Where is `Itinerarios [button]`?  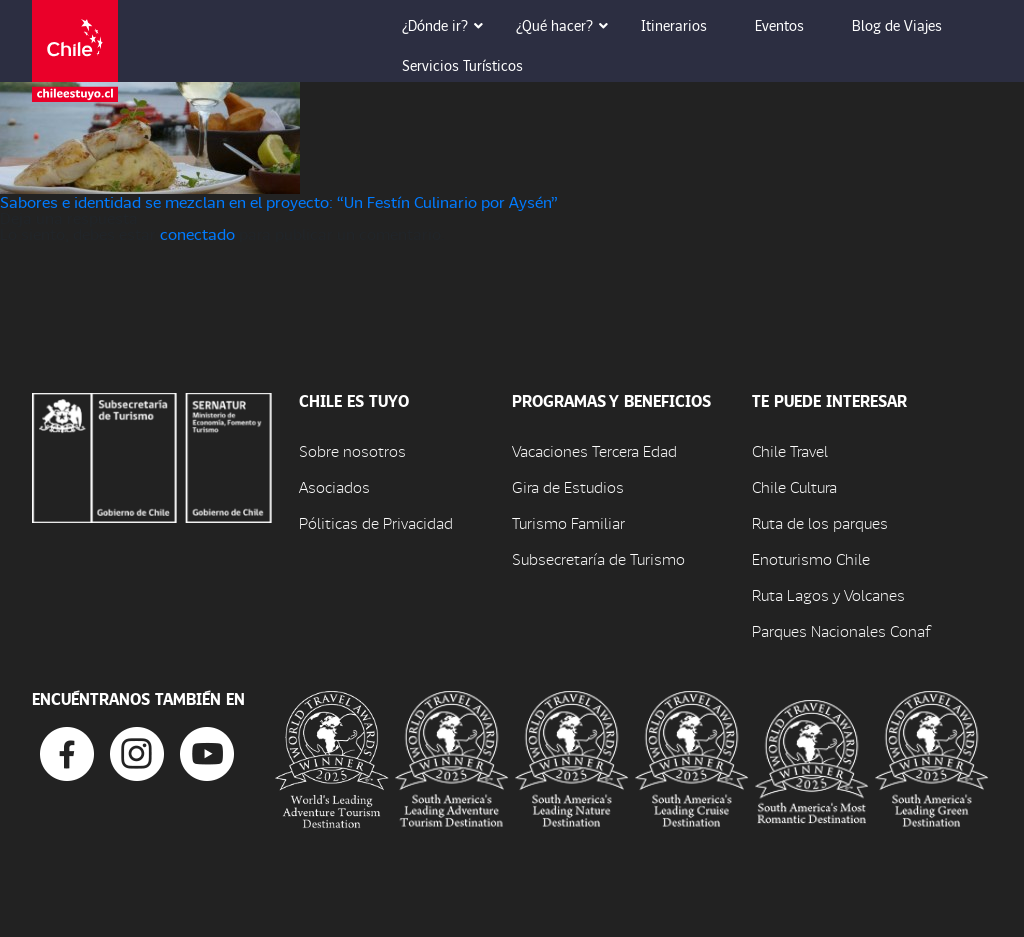 Itinerarios [button] is located at coordinates (688, 25).